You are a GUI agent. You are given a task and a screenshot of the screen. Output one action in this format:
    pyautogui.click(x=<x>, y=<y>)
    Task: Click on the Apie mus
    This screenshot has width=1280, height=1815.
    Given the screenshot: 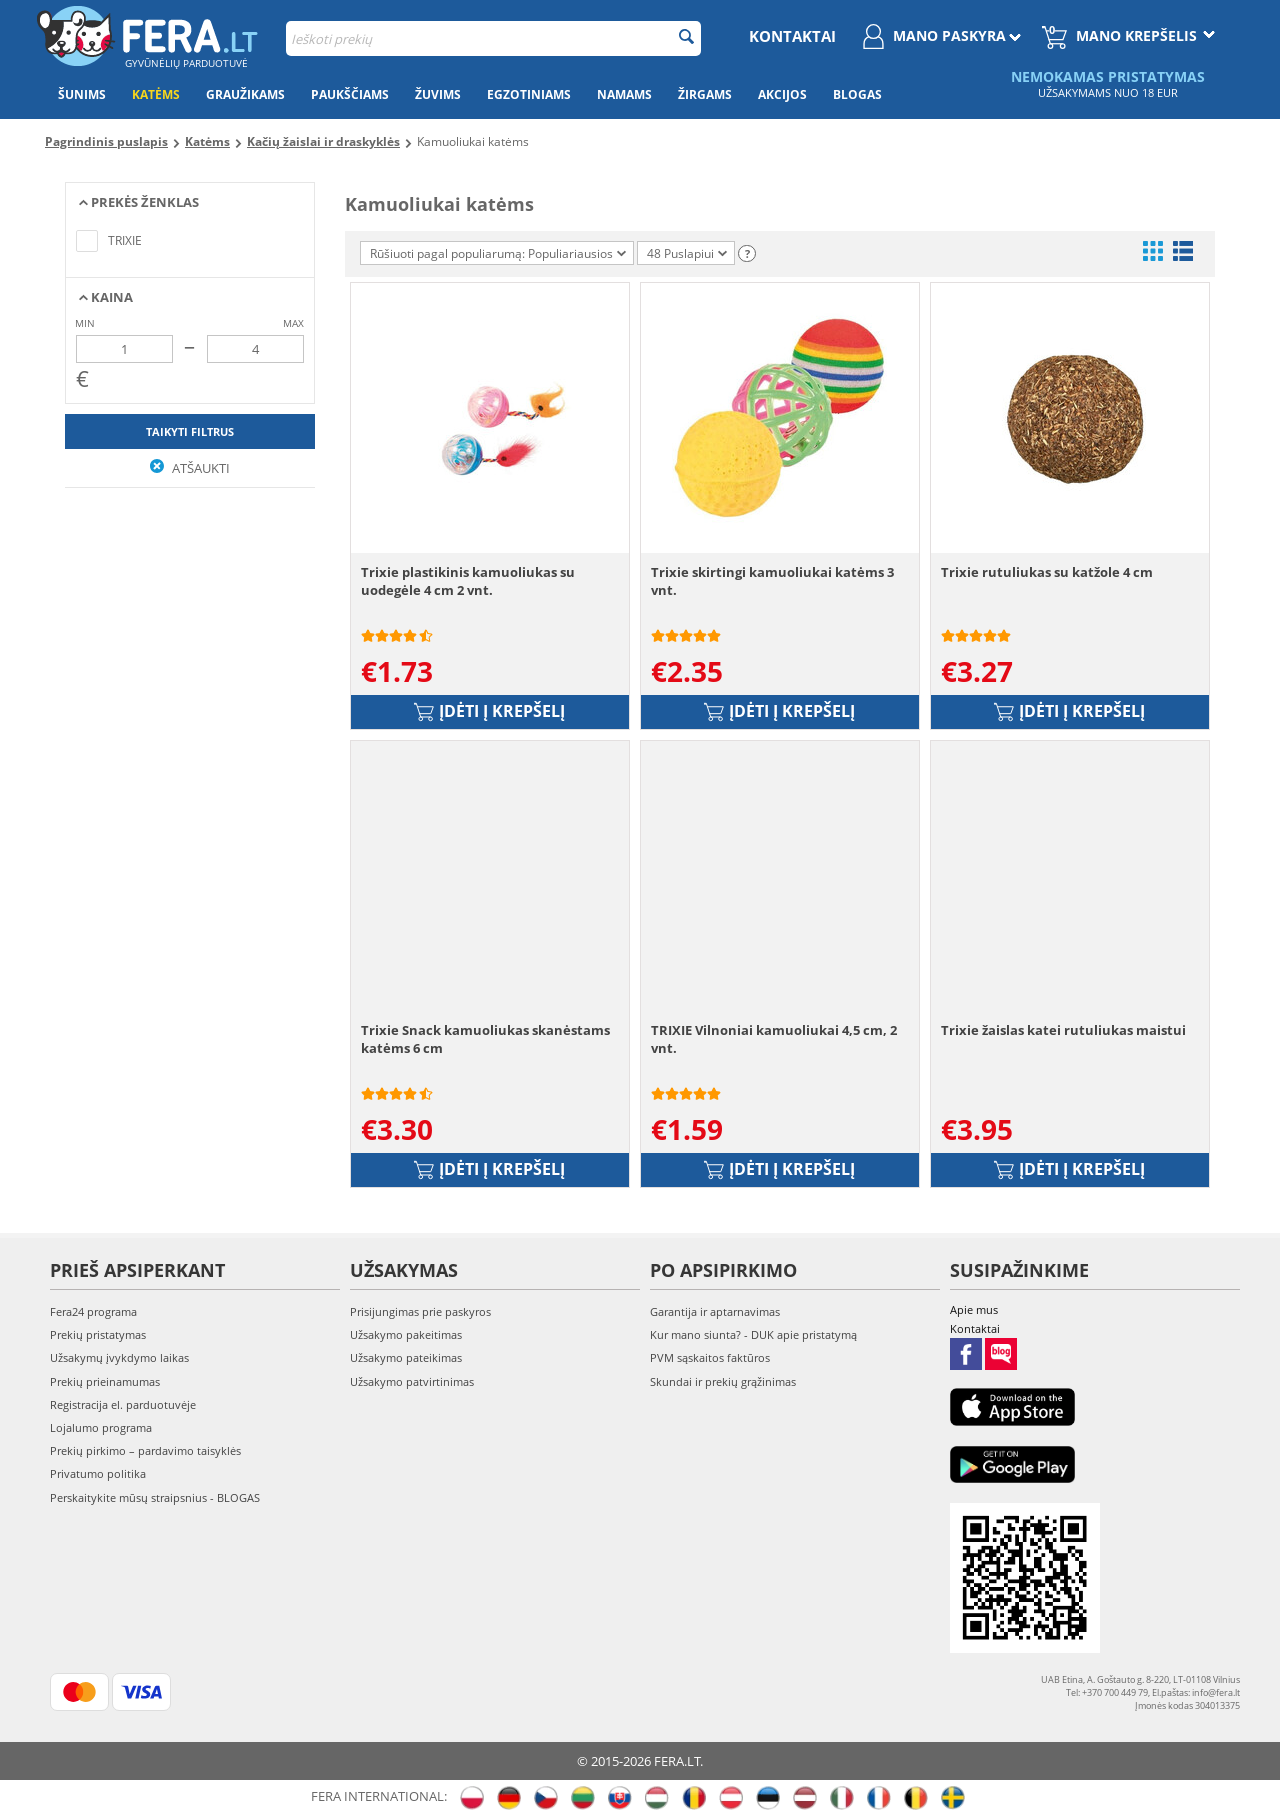 What is the action you would take?
    pyautogui.click(x=974, y=1309)
    